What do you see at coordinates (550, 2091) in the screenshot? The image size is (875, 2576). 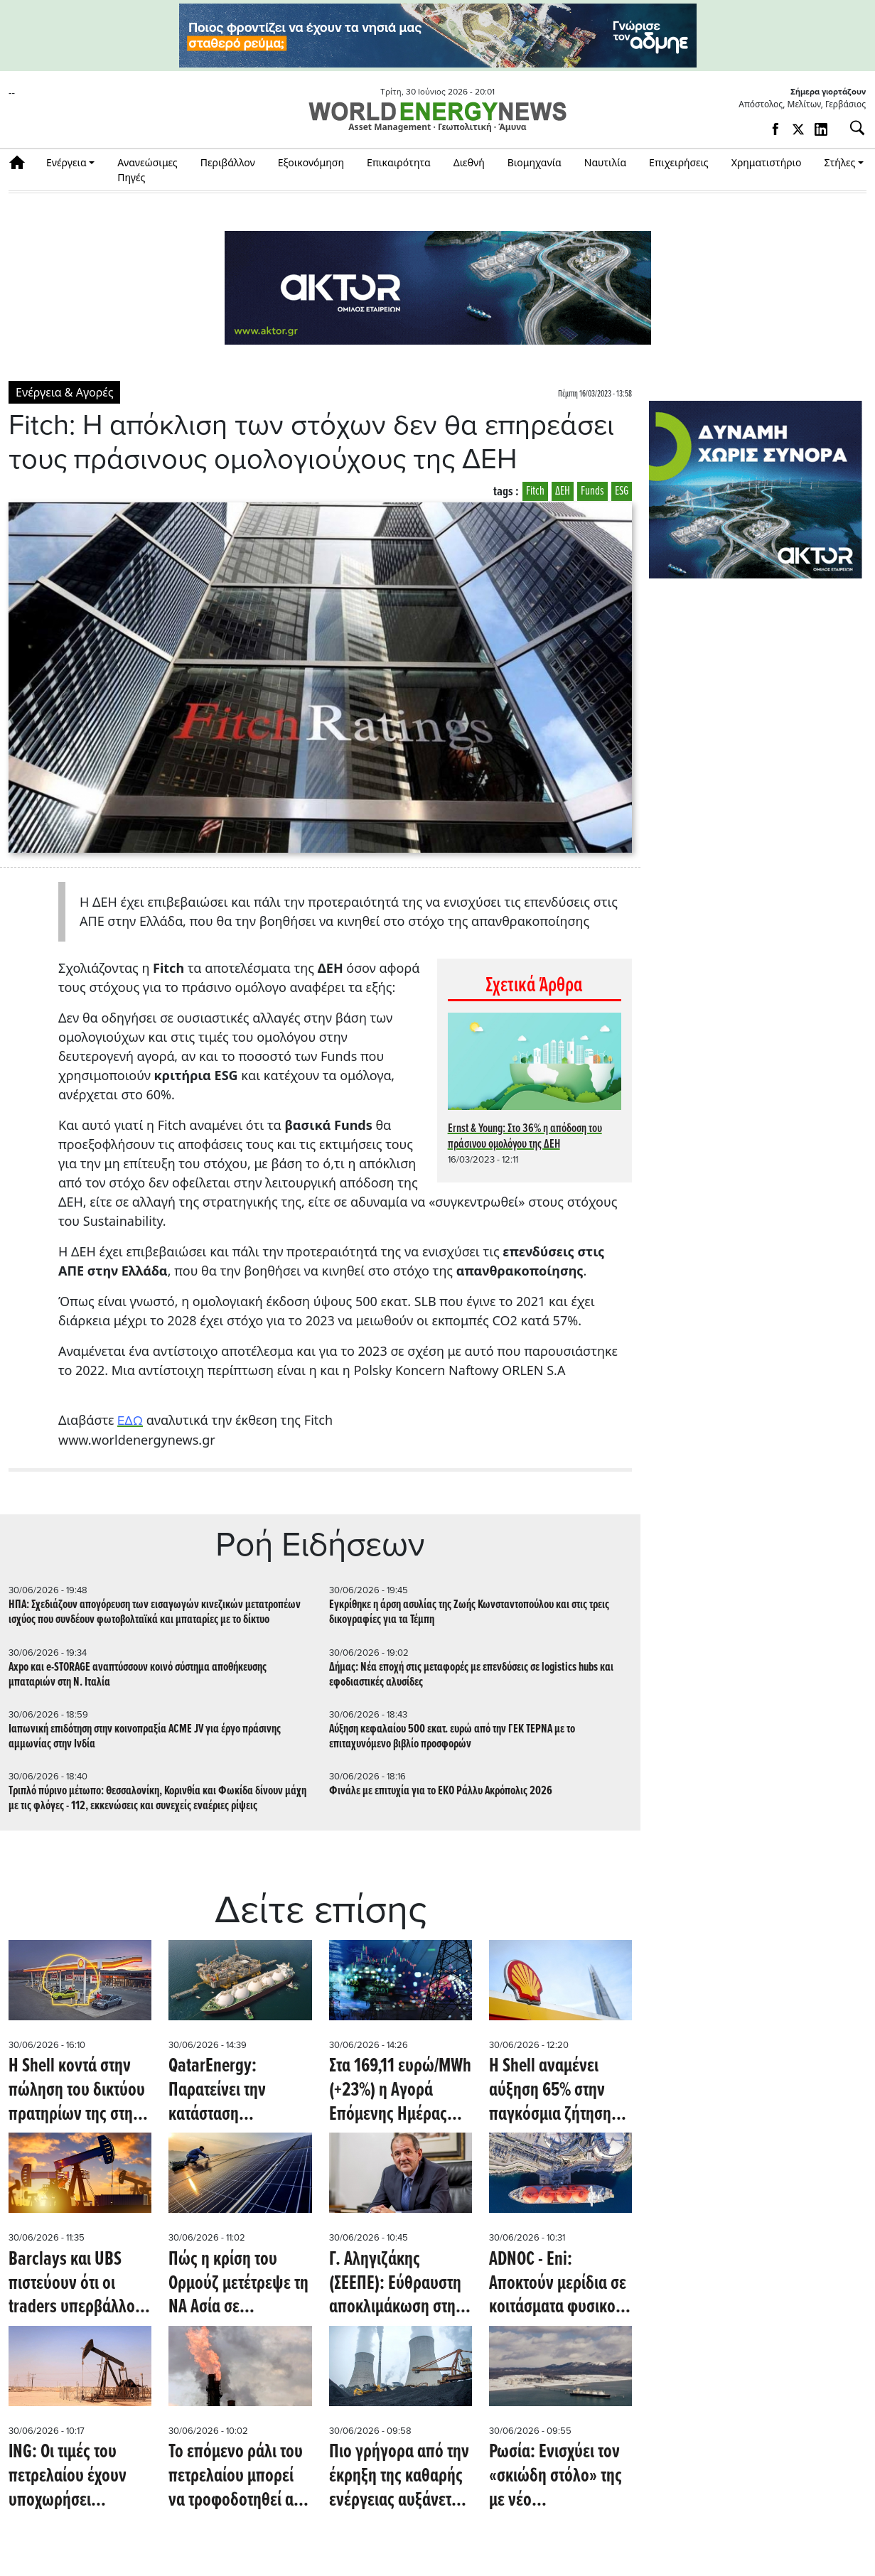 I see `Η Shell αναμένει αύξηση 65% στην παγκόσμια ζήτηση LNG έως το 2050 (Reuters)` at bounding box center [550, 2091].